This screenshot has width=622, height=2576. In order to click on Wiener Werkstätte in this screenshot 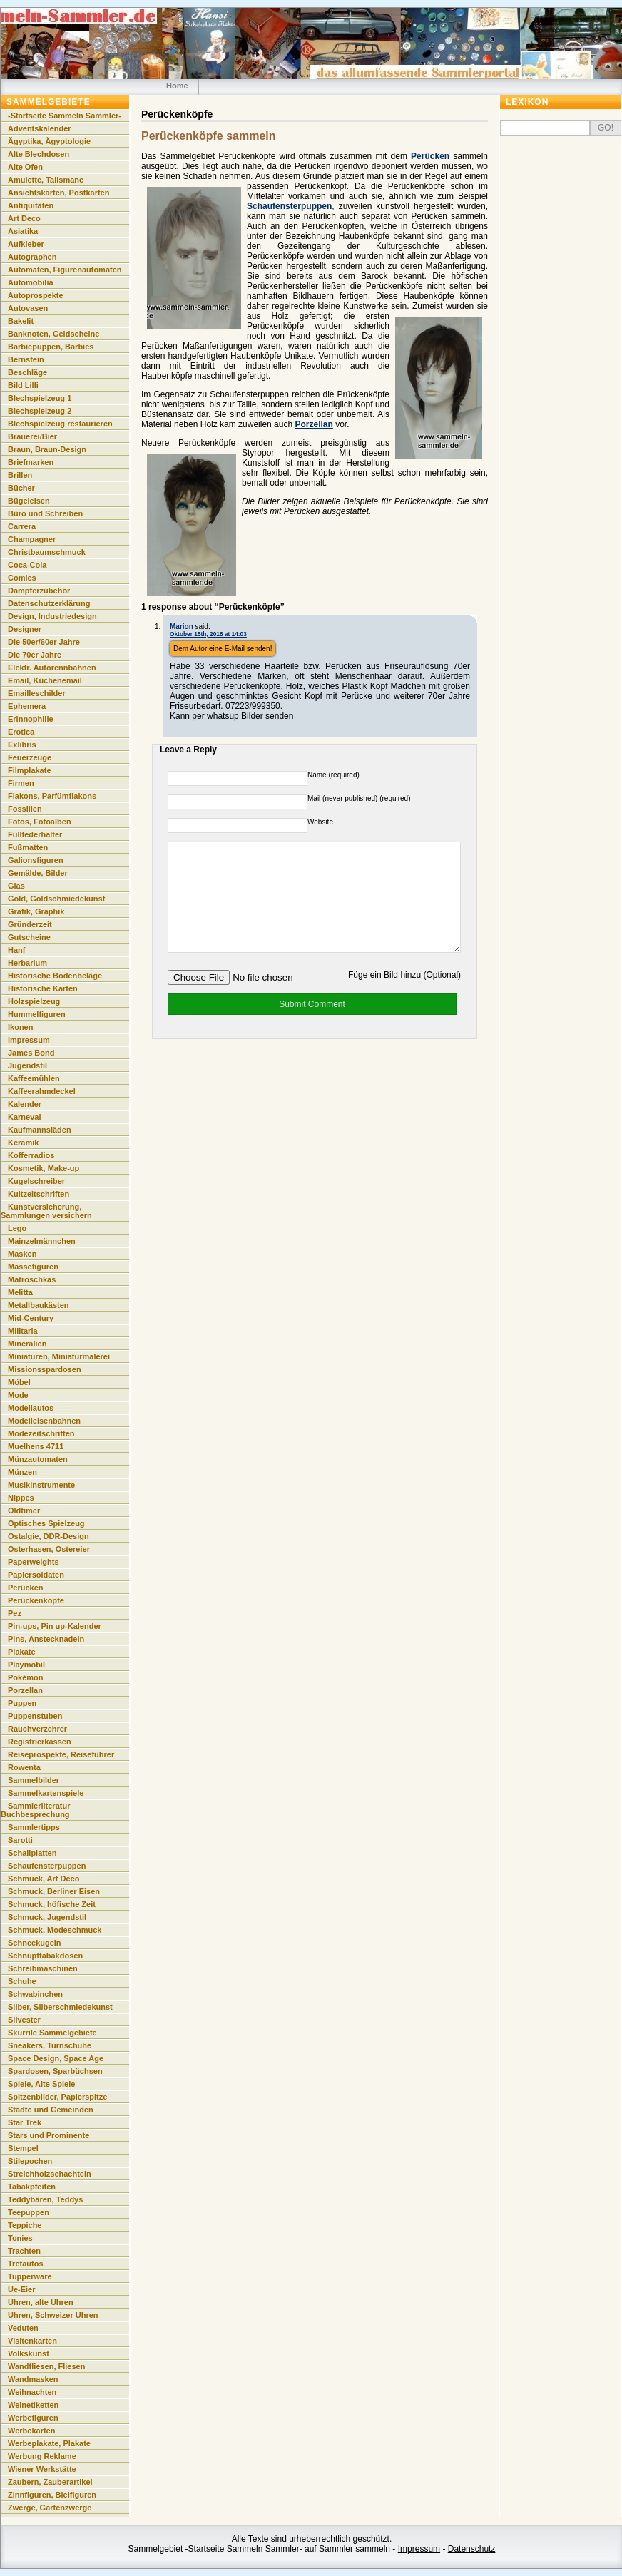, I will do `click(42, 2469)`.